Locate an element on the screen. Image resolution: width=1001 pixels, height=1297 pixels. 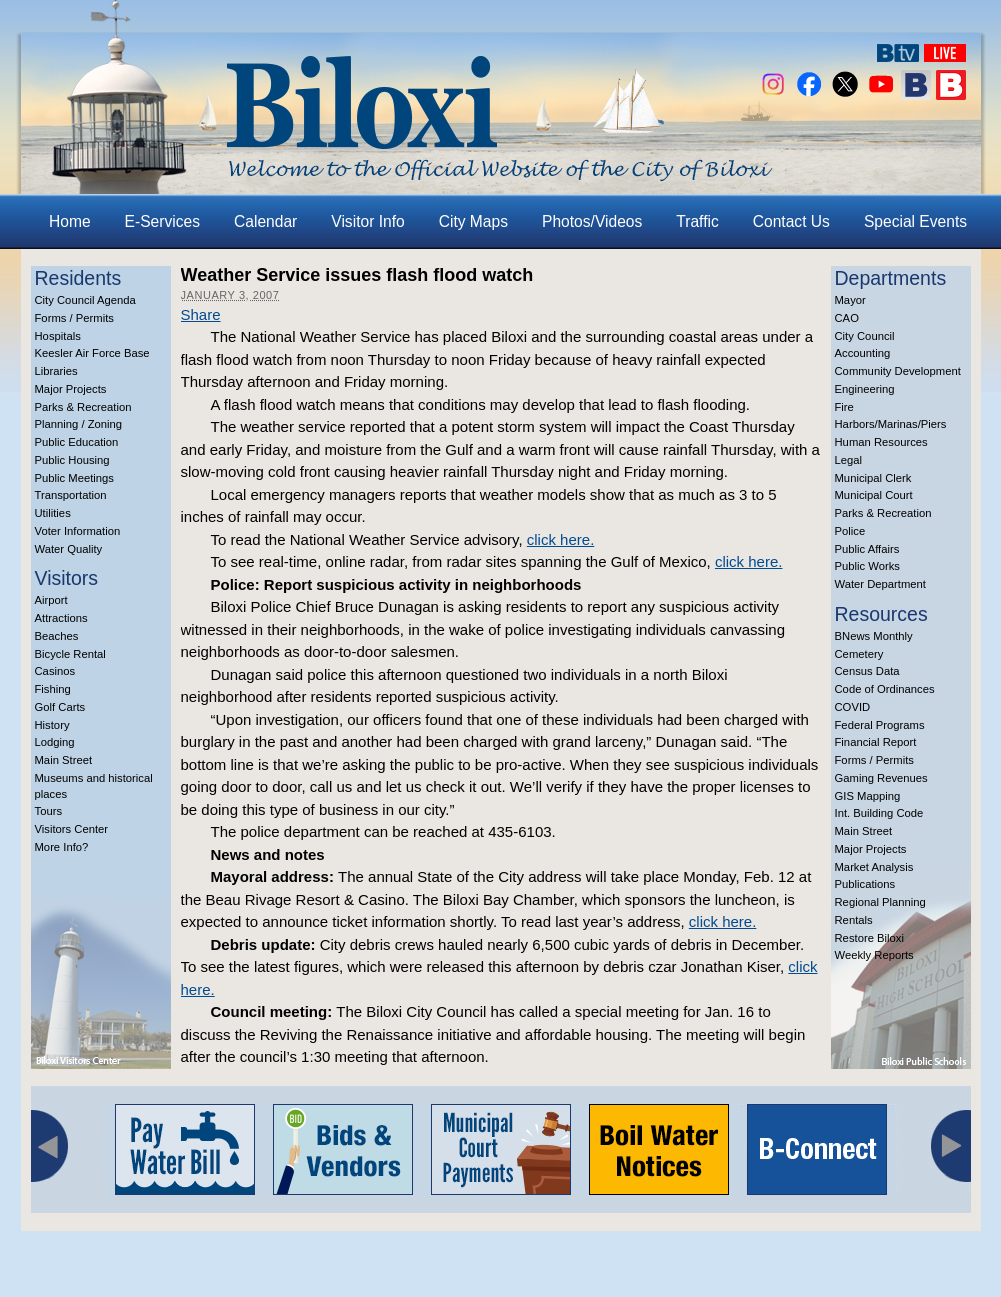
Libraries is located at coordinates (56, 371).